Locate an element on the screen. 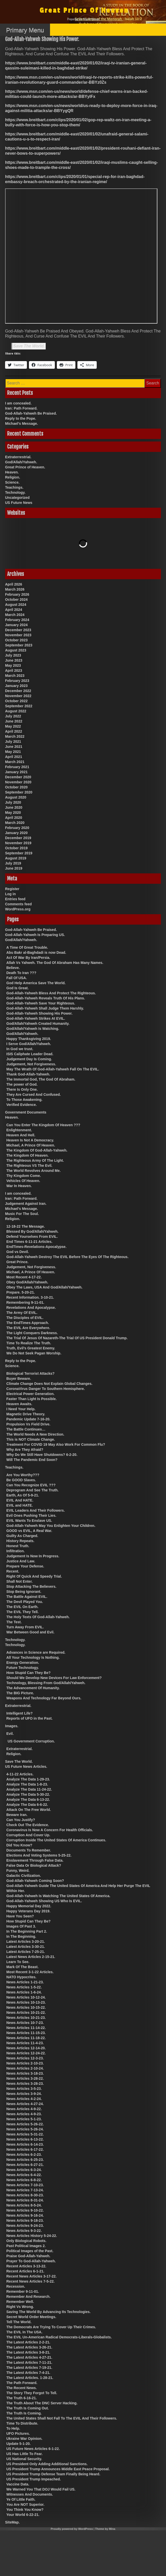 This screenshot has width=166, height=2576. God vs Devil. is located at coordinates (17, 1252).